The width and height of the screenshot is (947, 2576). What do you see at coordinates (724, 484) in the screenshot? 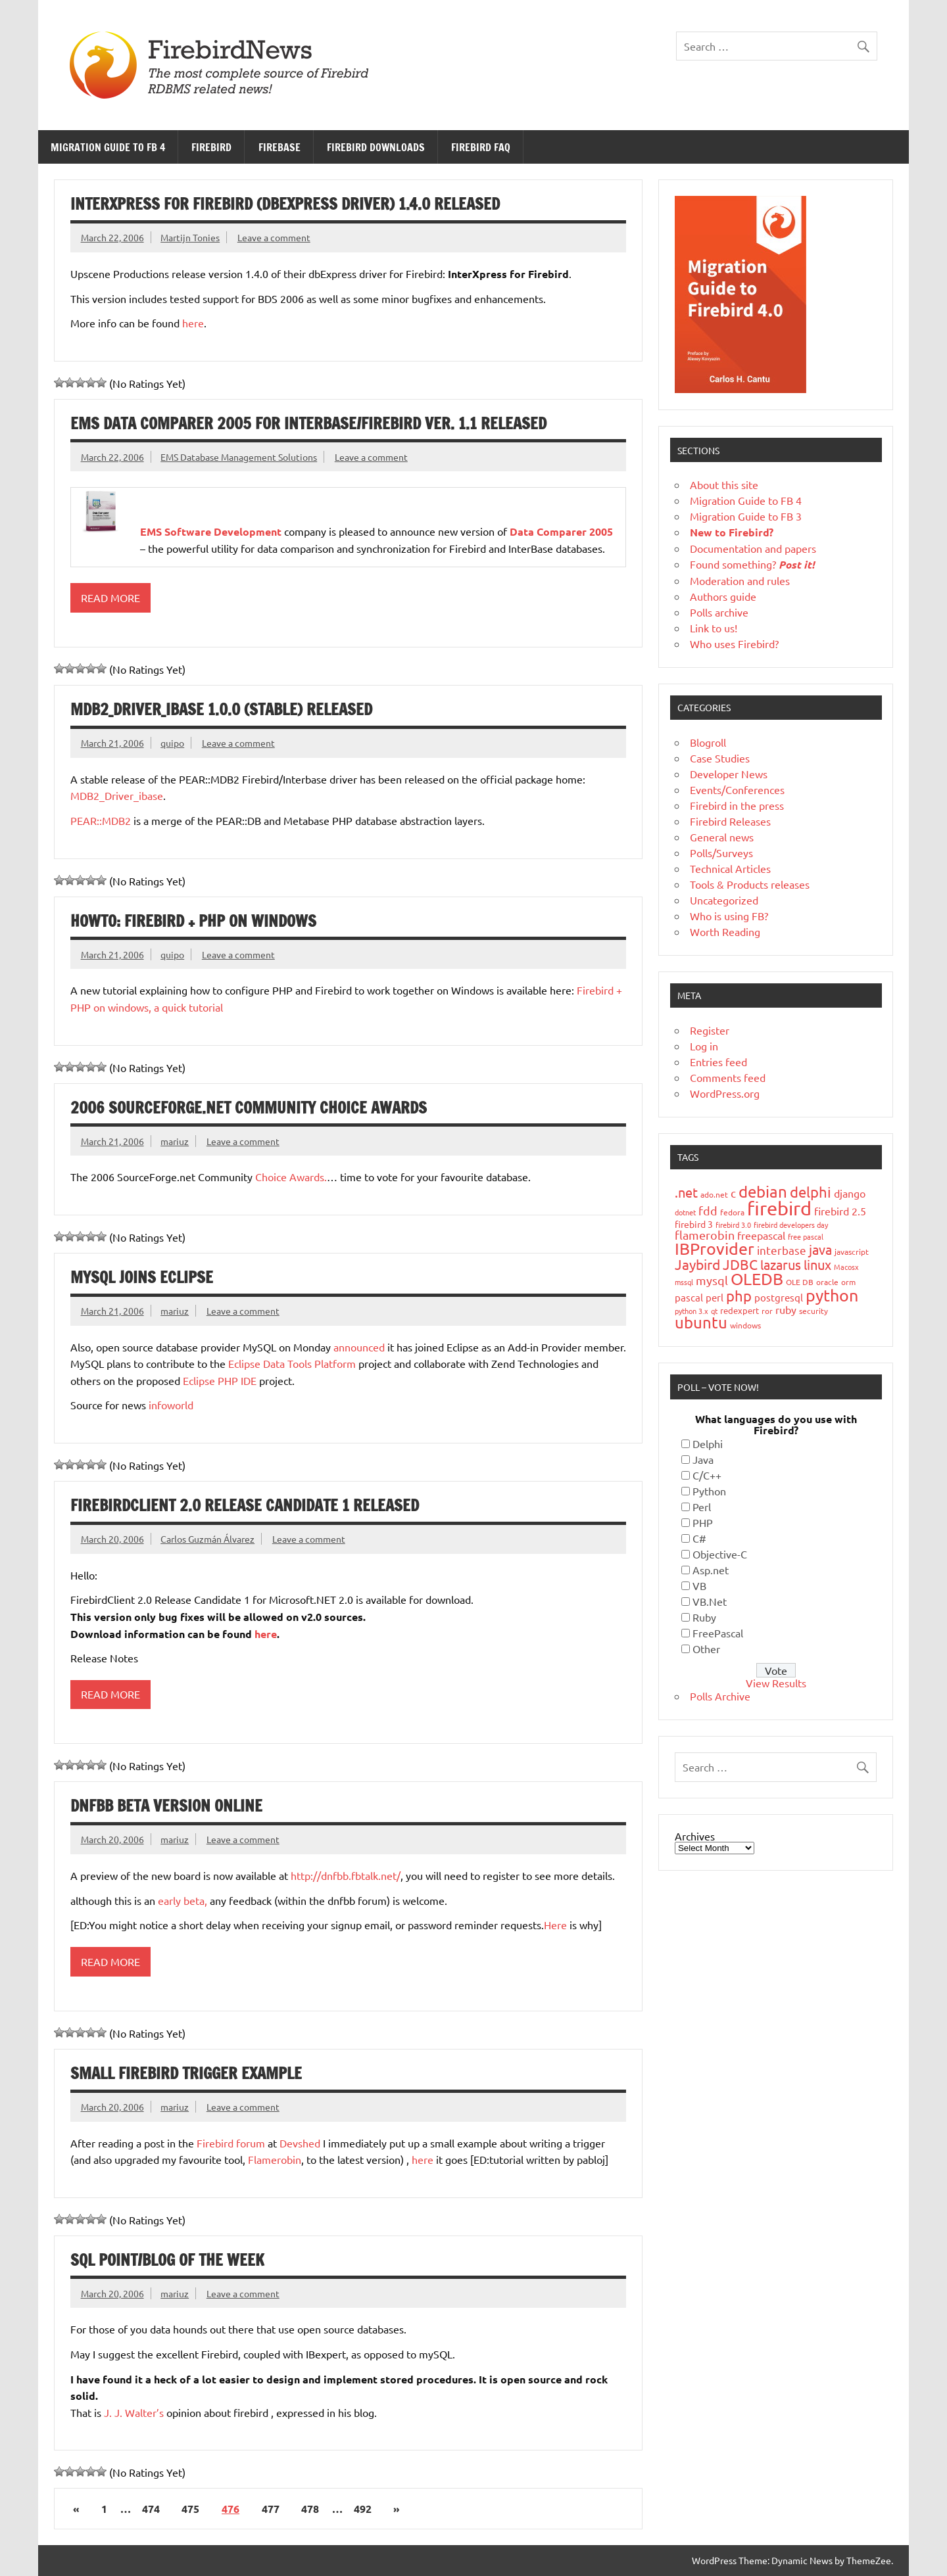
I see `About this site` at bounding box center [724, 484].